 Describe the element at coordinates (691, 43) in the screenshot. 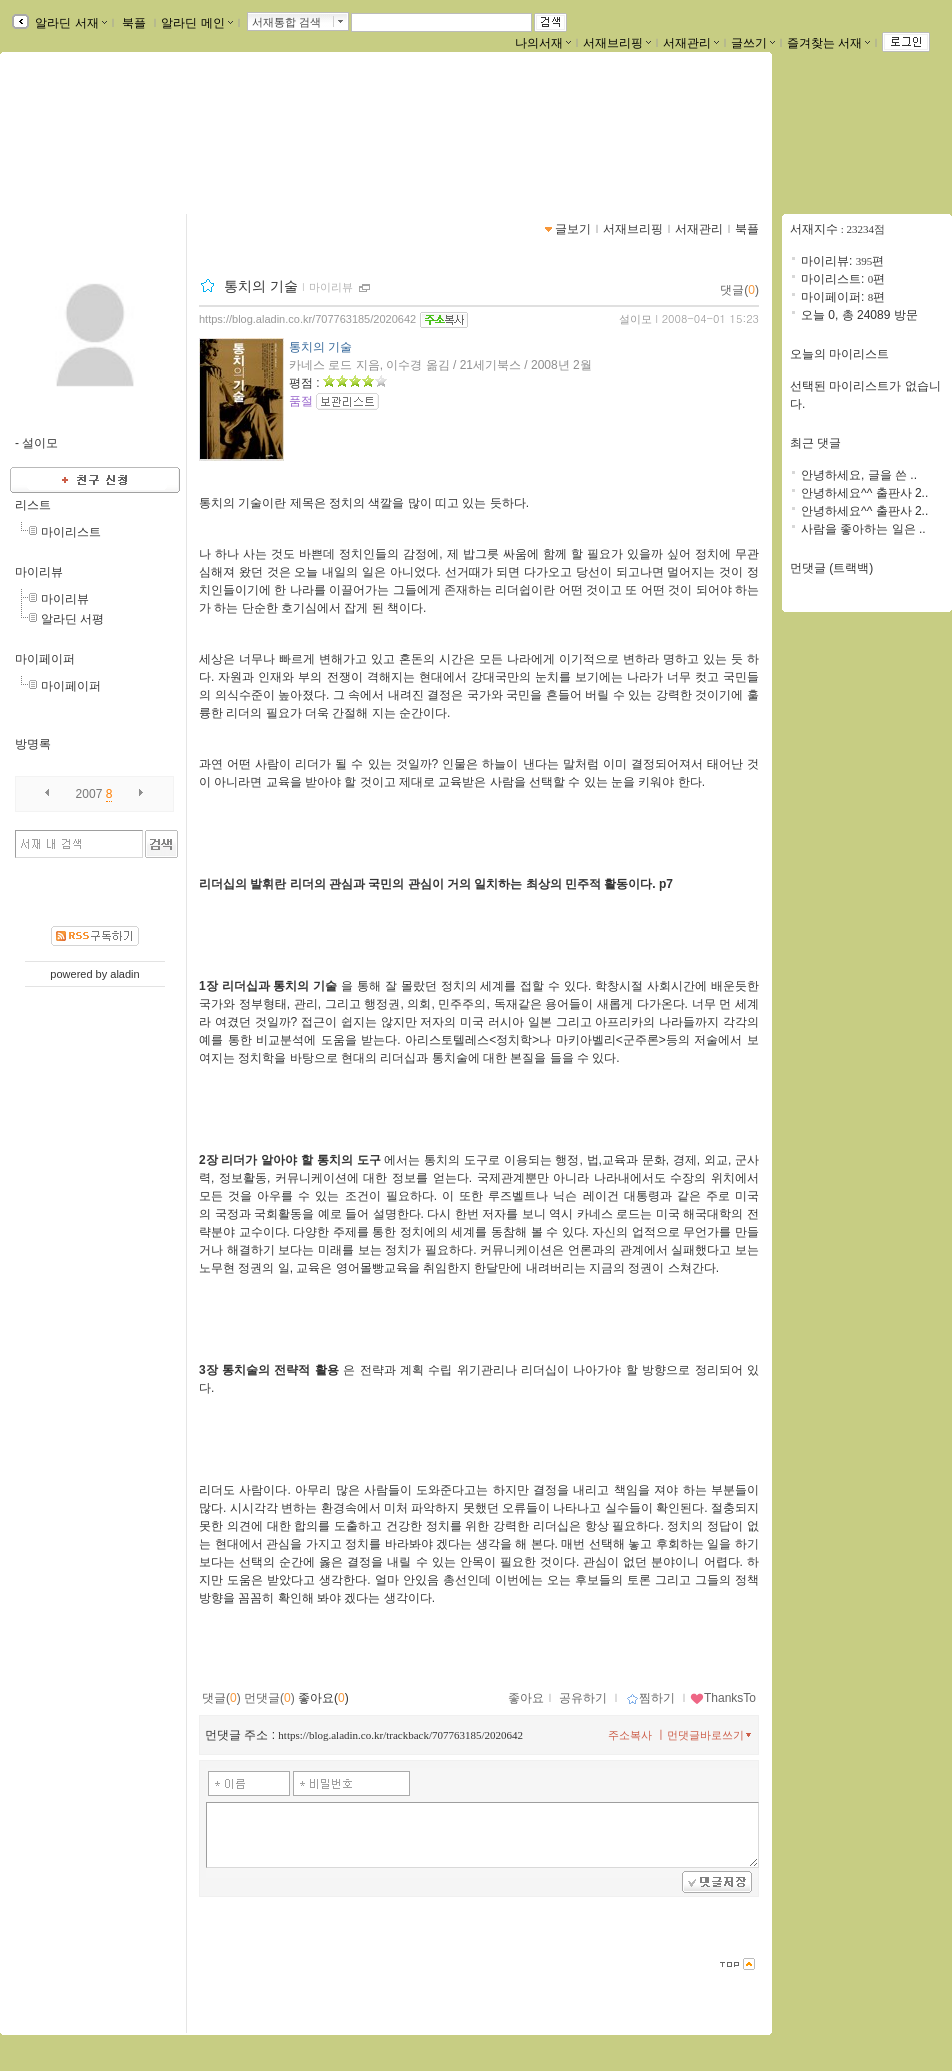

I see `서재관리` at that location.